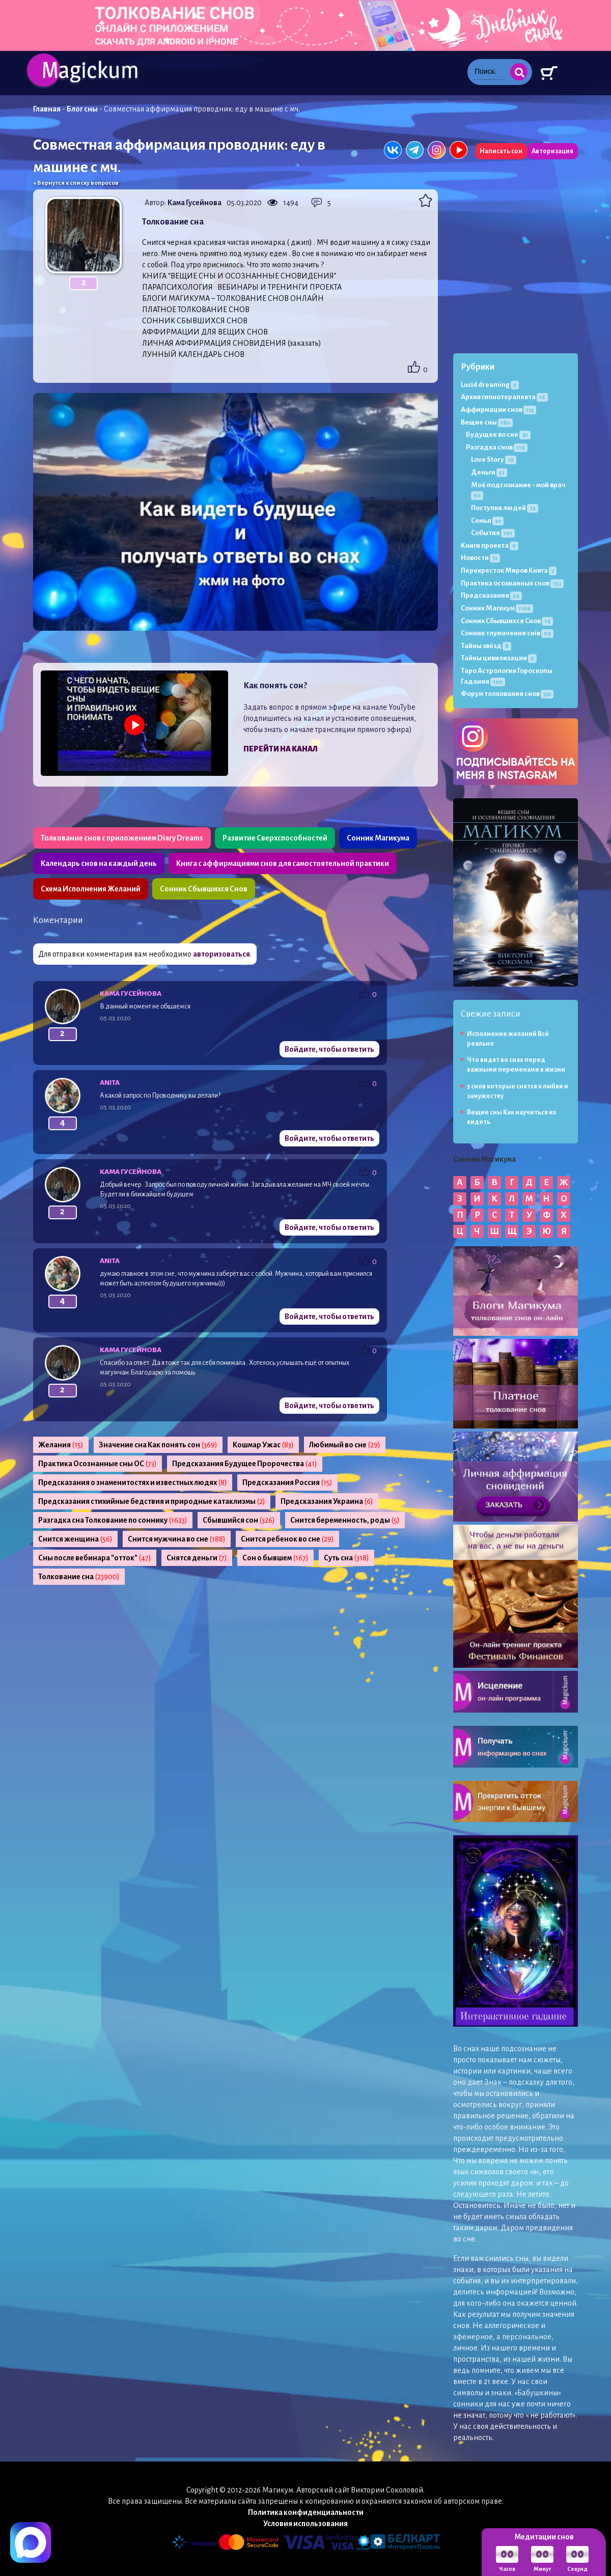 The image size is (611, 2576). What do you see at coordinates (97, 1464) in the screenshot?
I see `Практика Осознанные сны ОС` at bounding box center [97, 1464].